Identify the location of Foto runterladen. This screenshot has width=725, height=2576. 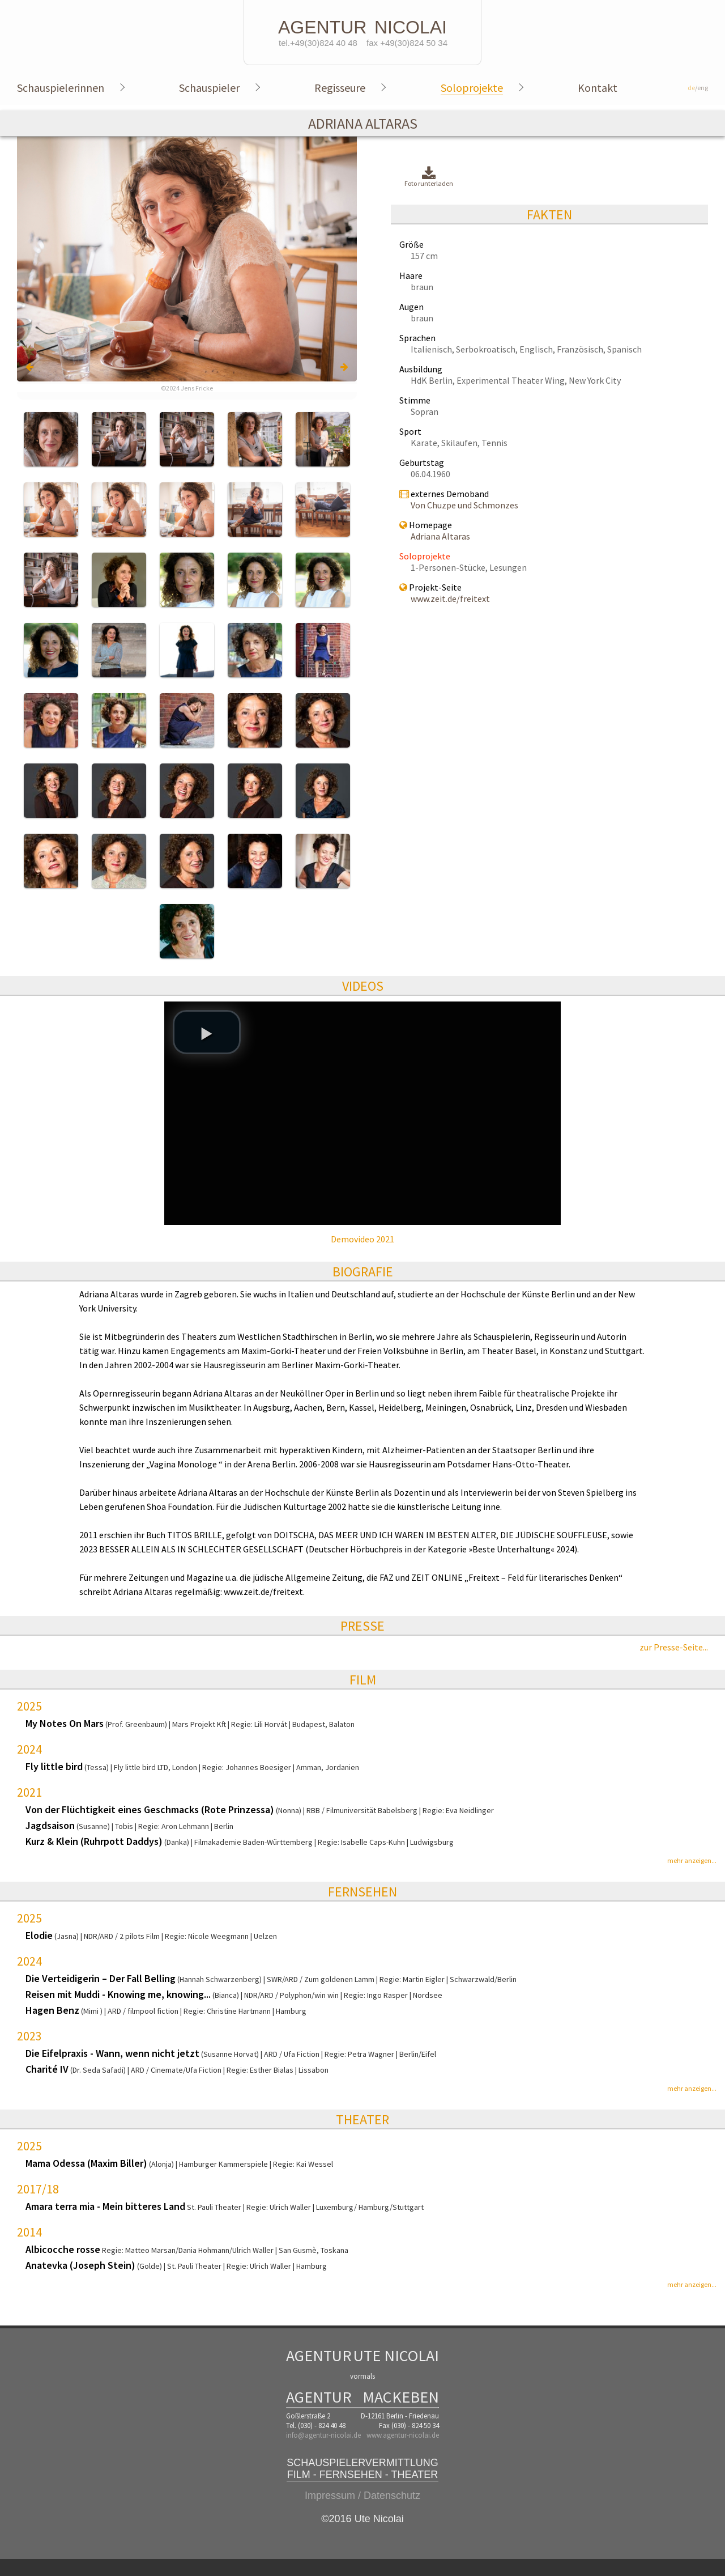
(428, 177).